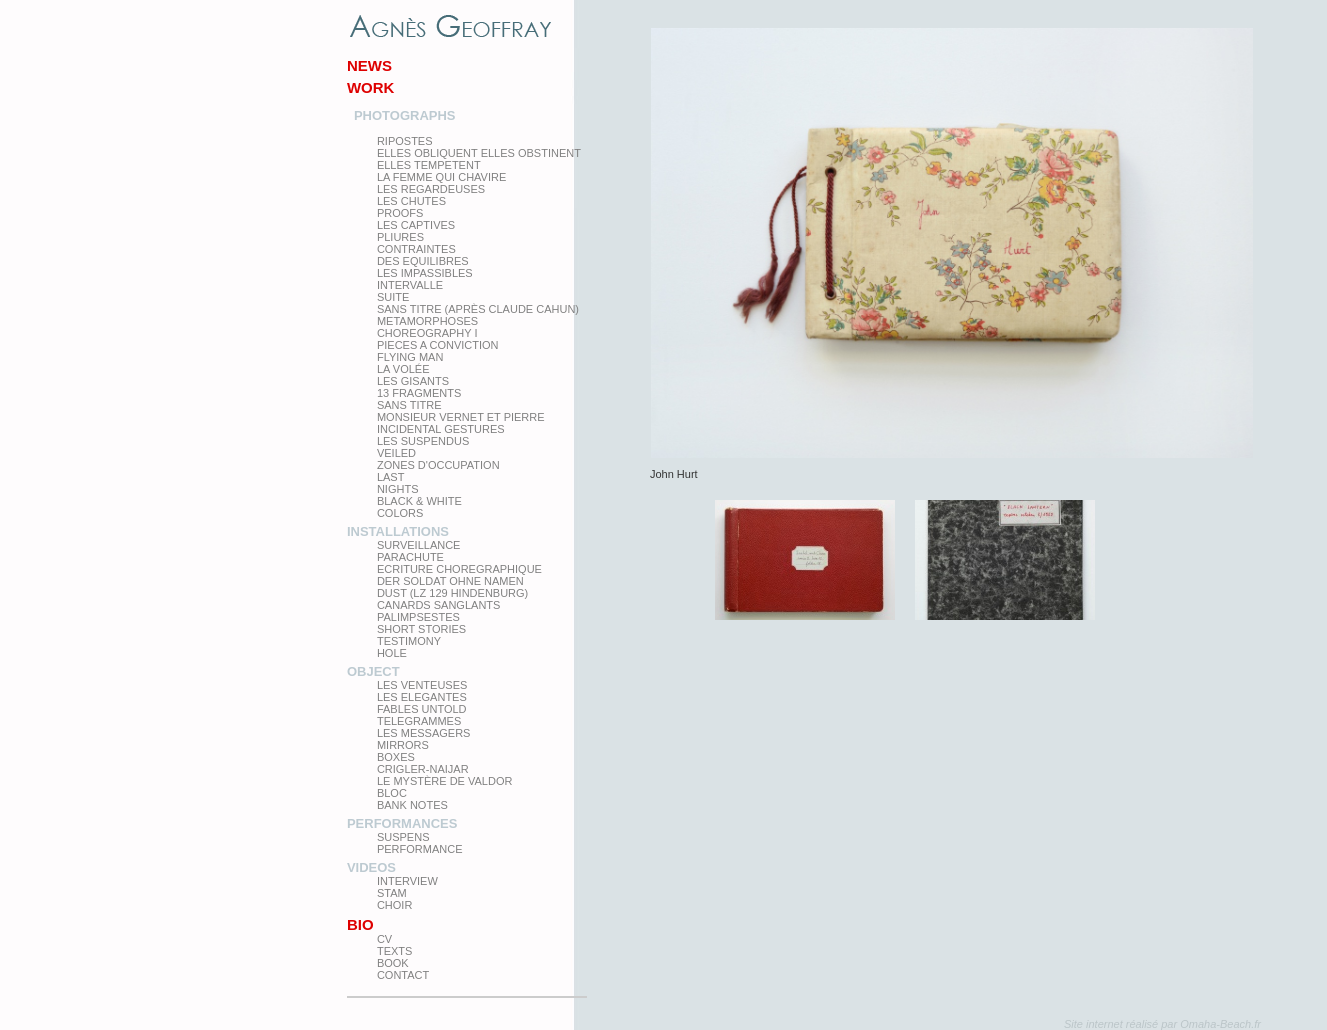  Describe the element at coordinates (392, 893) in the screenshot. I see `Stam` at that location.